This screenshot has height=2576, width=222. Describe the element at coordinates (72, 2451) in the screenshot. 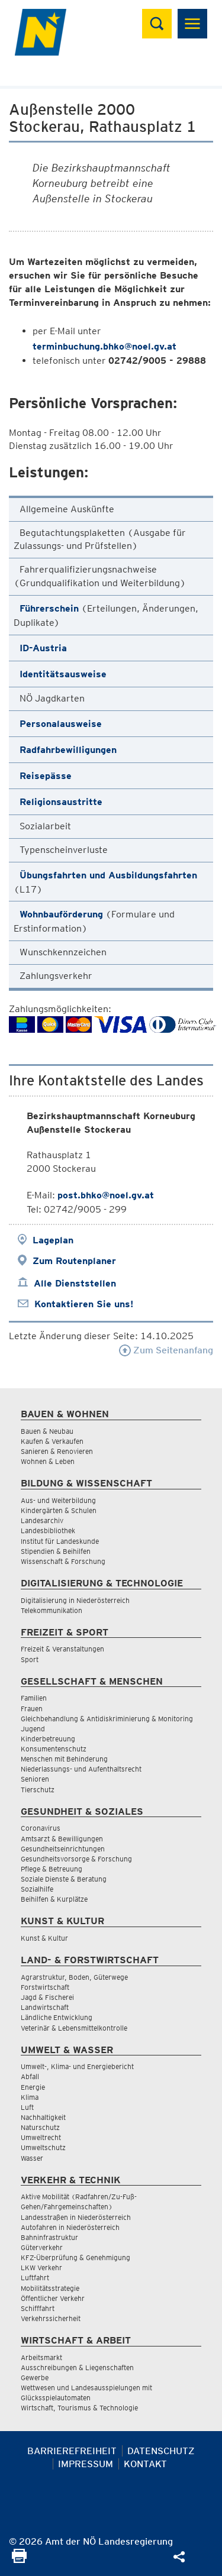

I see `Barrierefreiheit` at that location.